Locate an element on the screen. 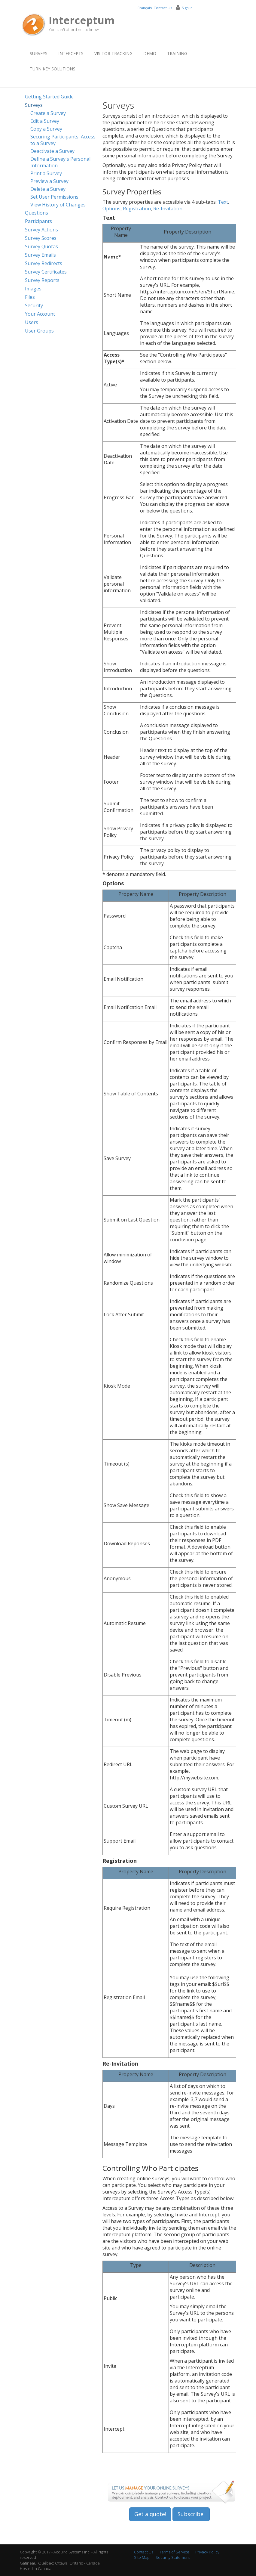 The width and height of the screenshot is (256, 2576). Survey Quotas is located at coordinates (41, 246).